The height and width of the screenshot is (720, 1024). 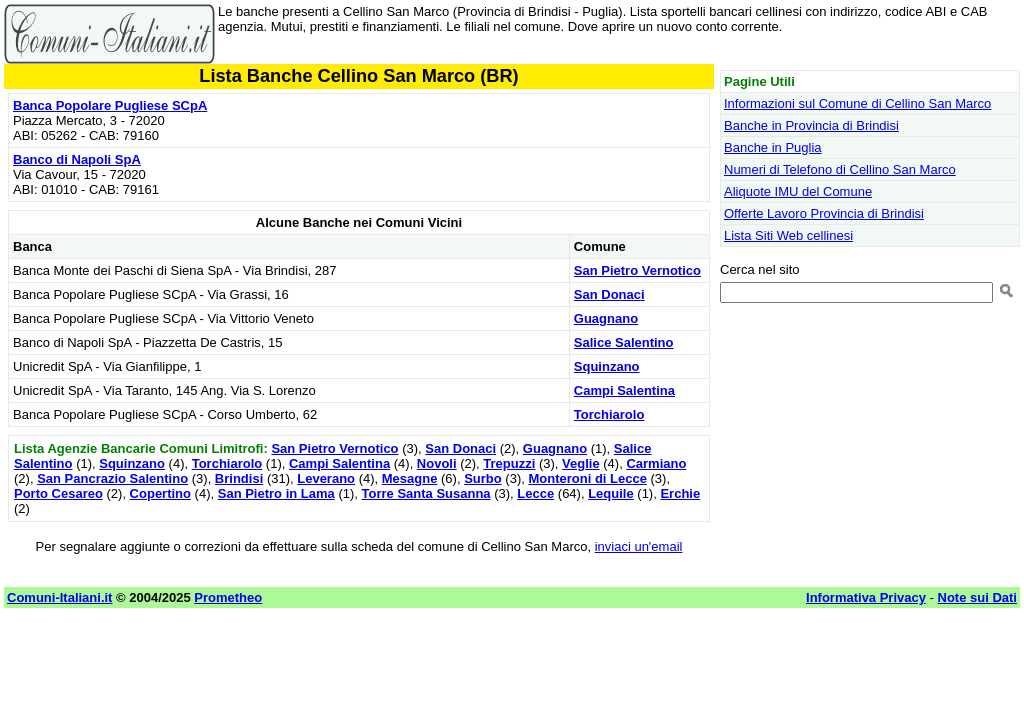 What do you see at coordinates (77, 159) in the screenshot?
I see `Banco di Napoli SpA` at bounding box center [77, 159].